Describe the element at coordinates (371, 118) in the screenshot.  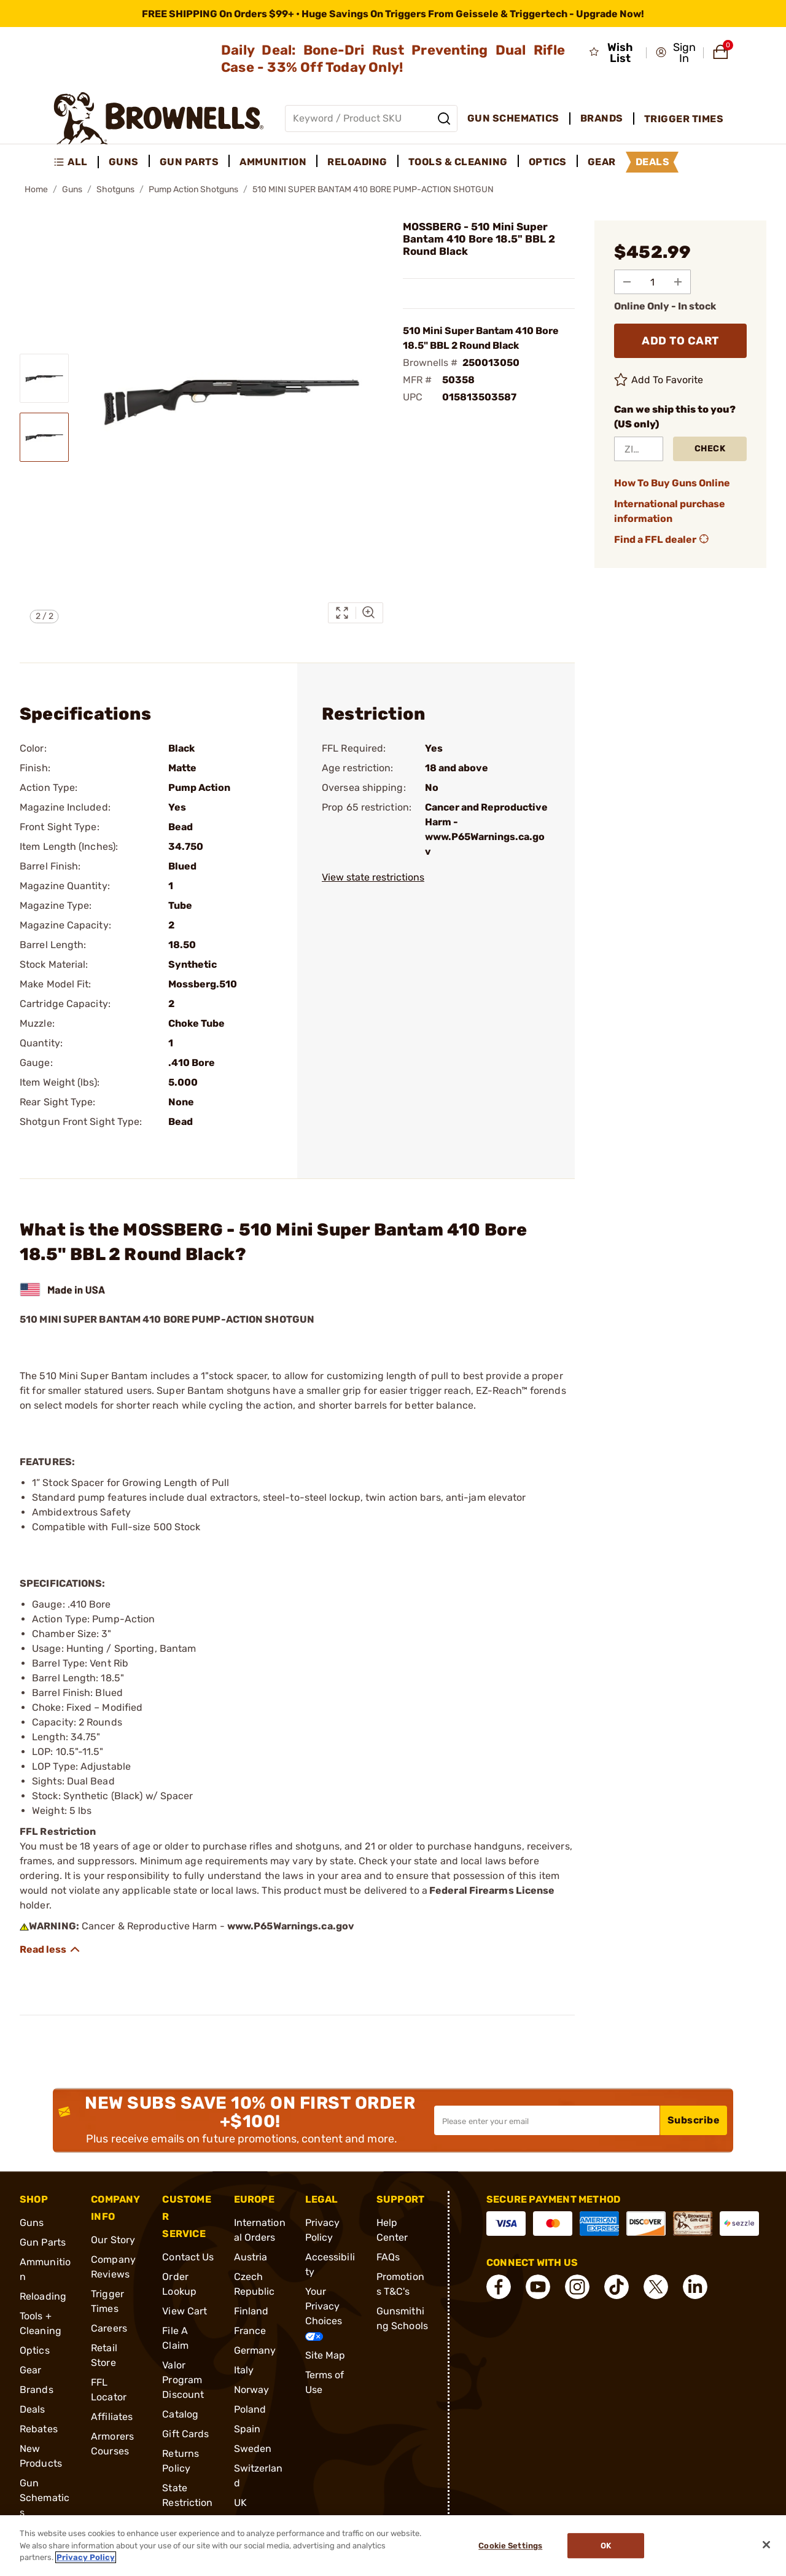
I see `[Global search input]` at that location.